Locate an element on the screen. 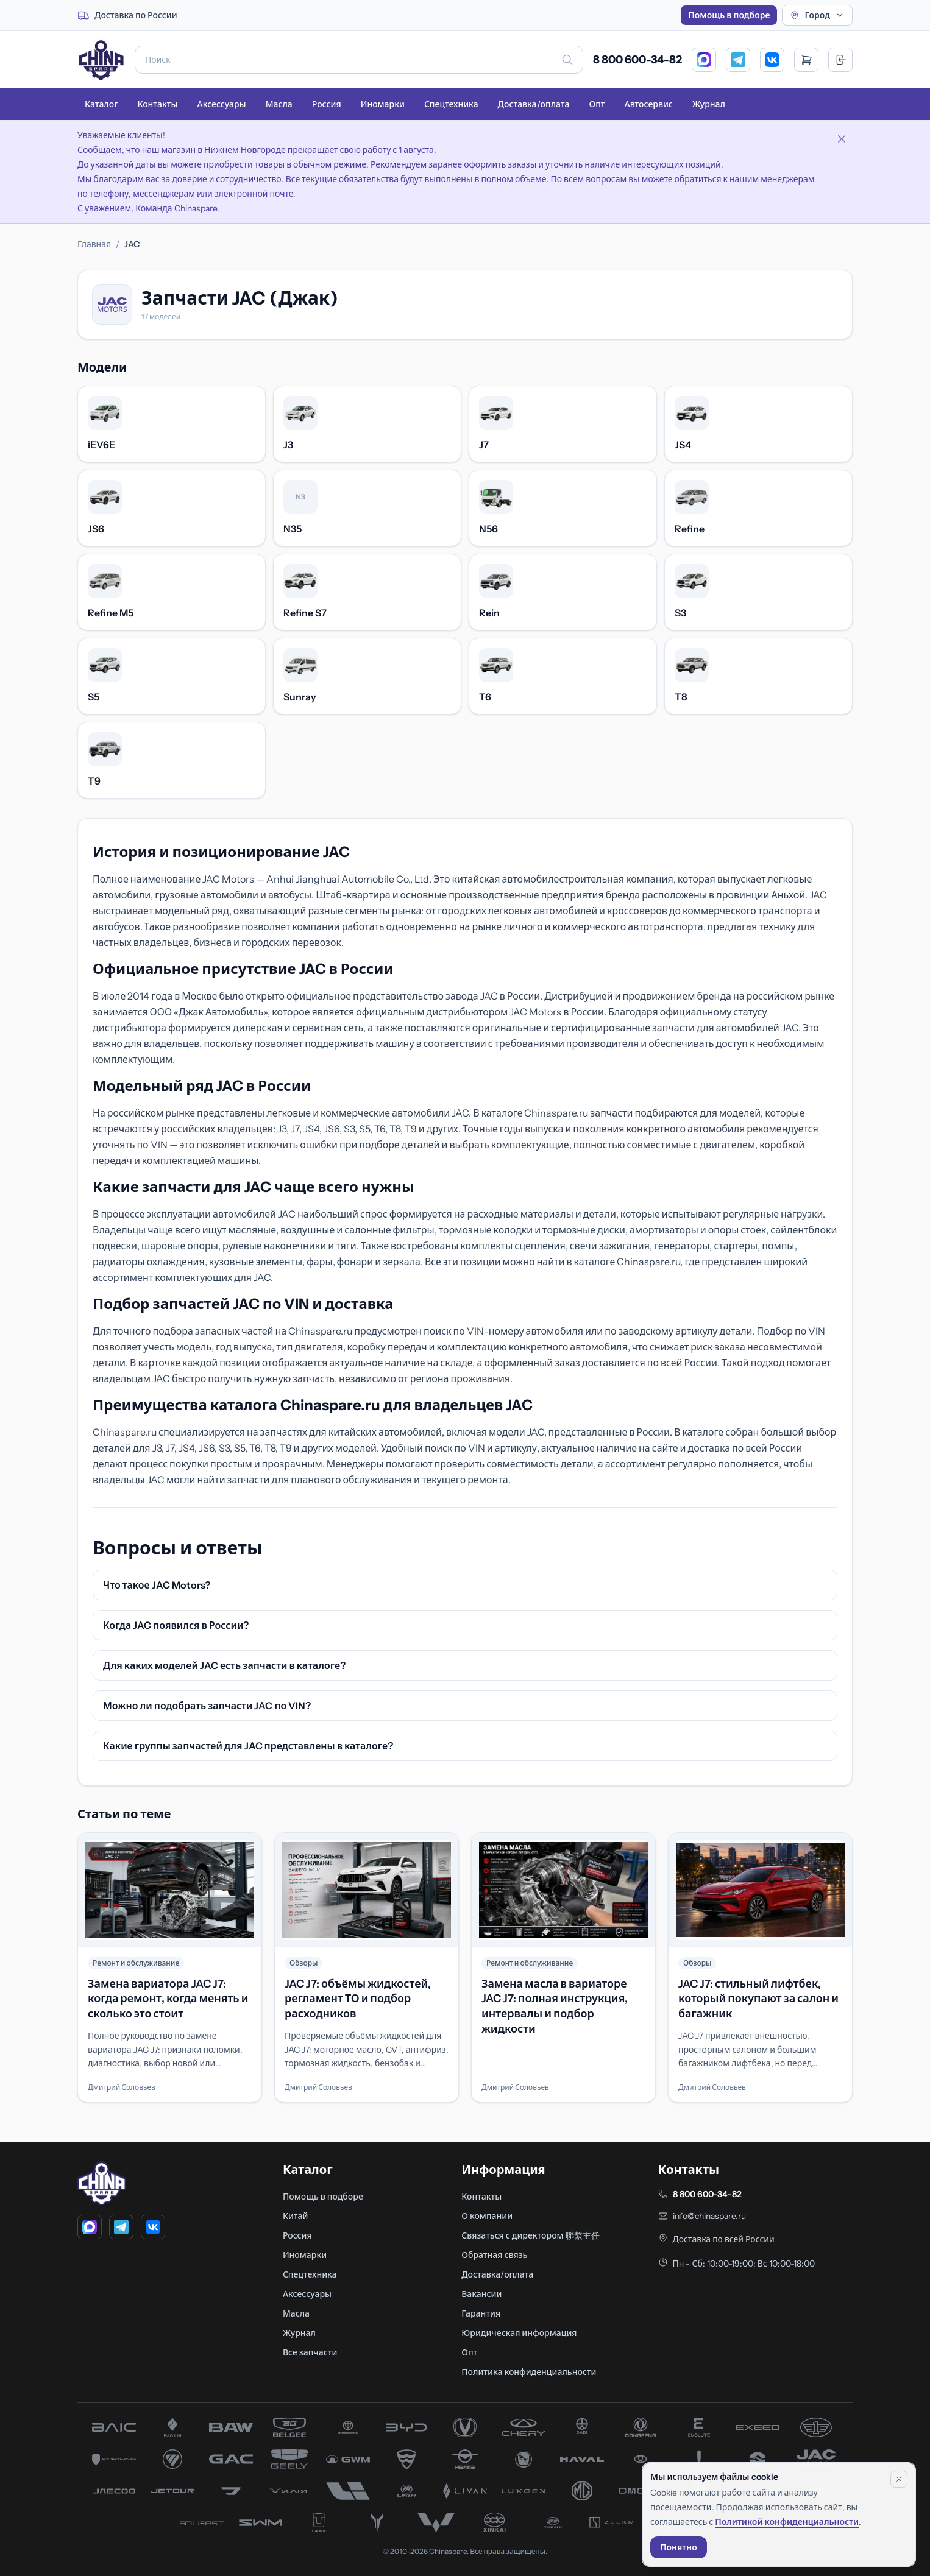 This screenshot has height=2576, width=930. Вакансии is located at coordinates (481, 2293).